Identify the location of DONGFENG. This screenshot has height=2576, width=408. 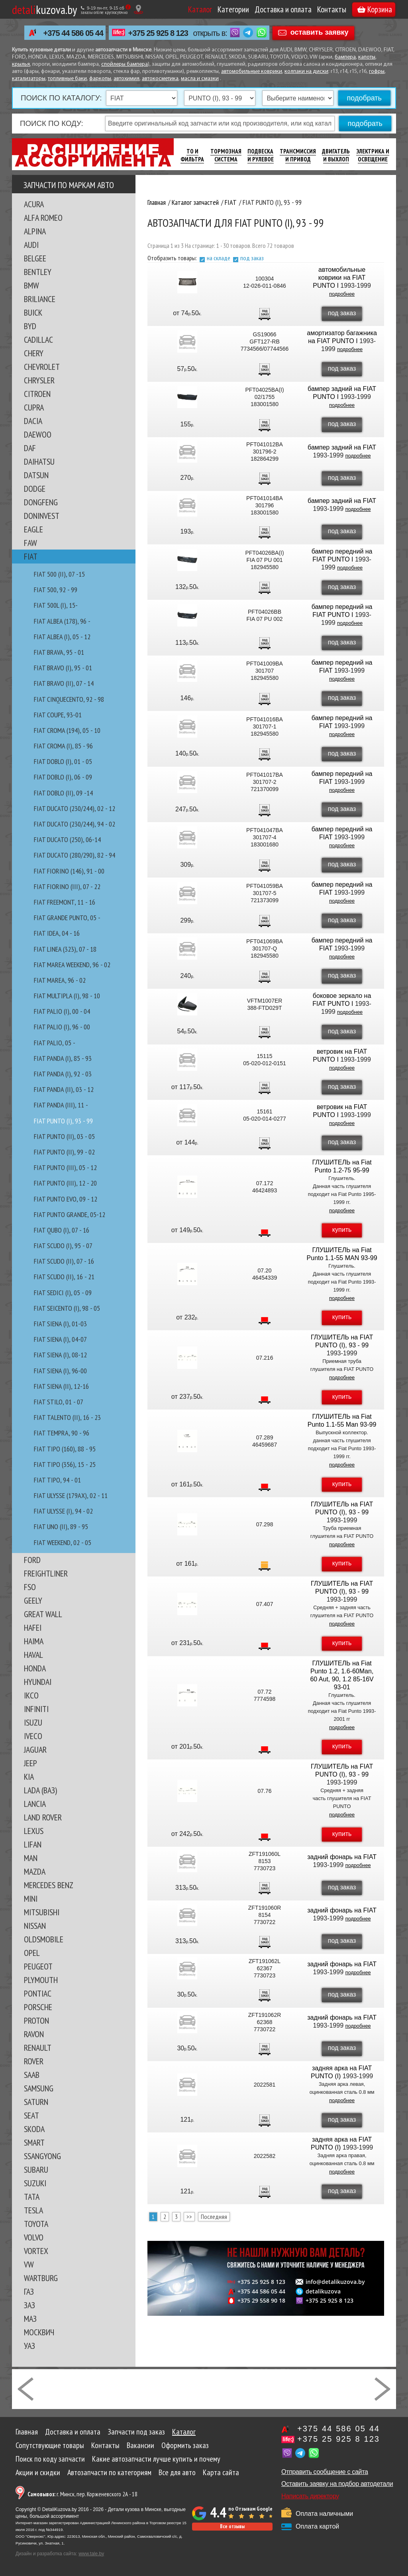
(41, 502).